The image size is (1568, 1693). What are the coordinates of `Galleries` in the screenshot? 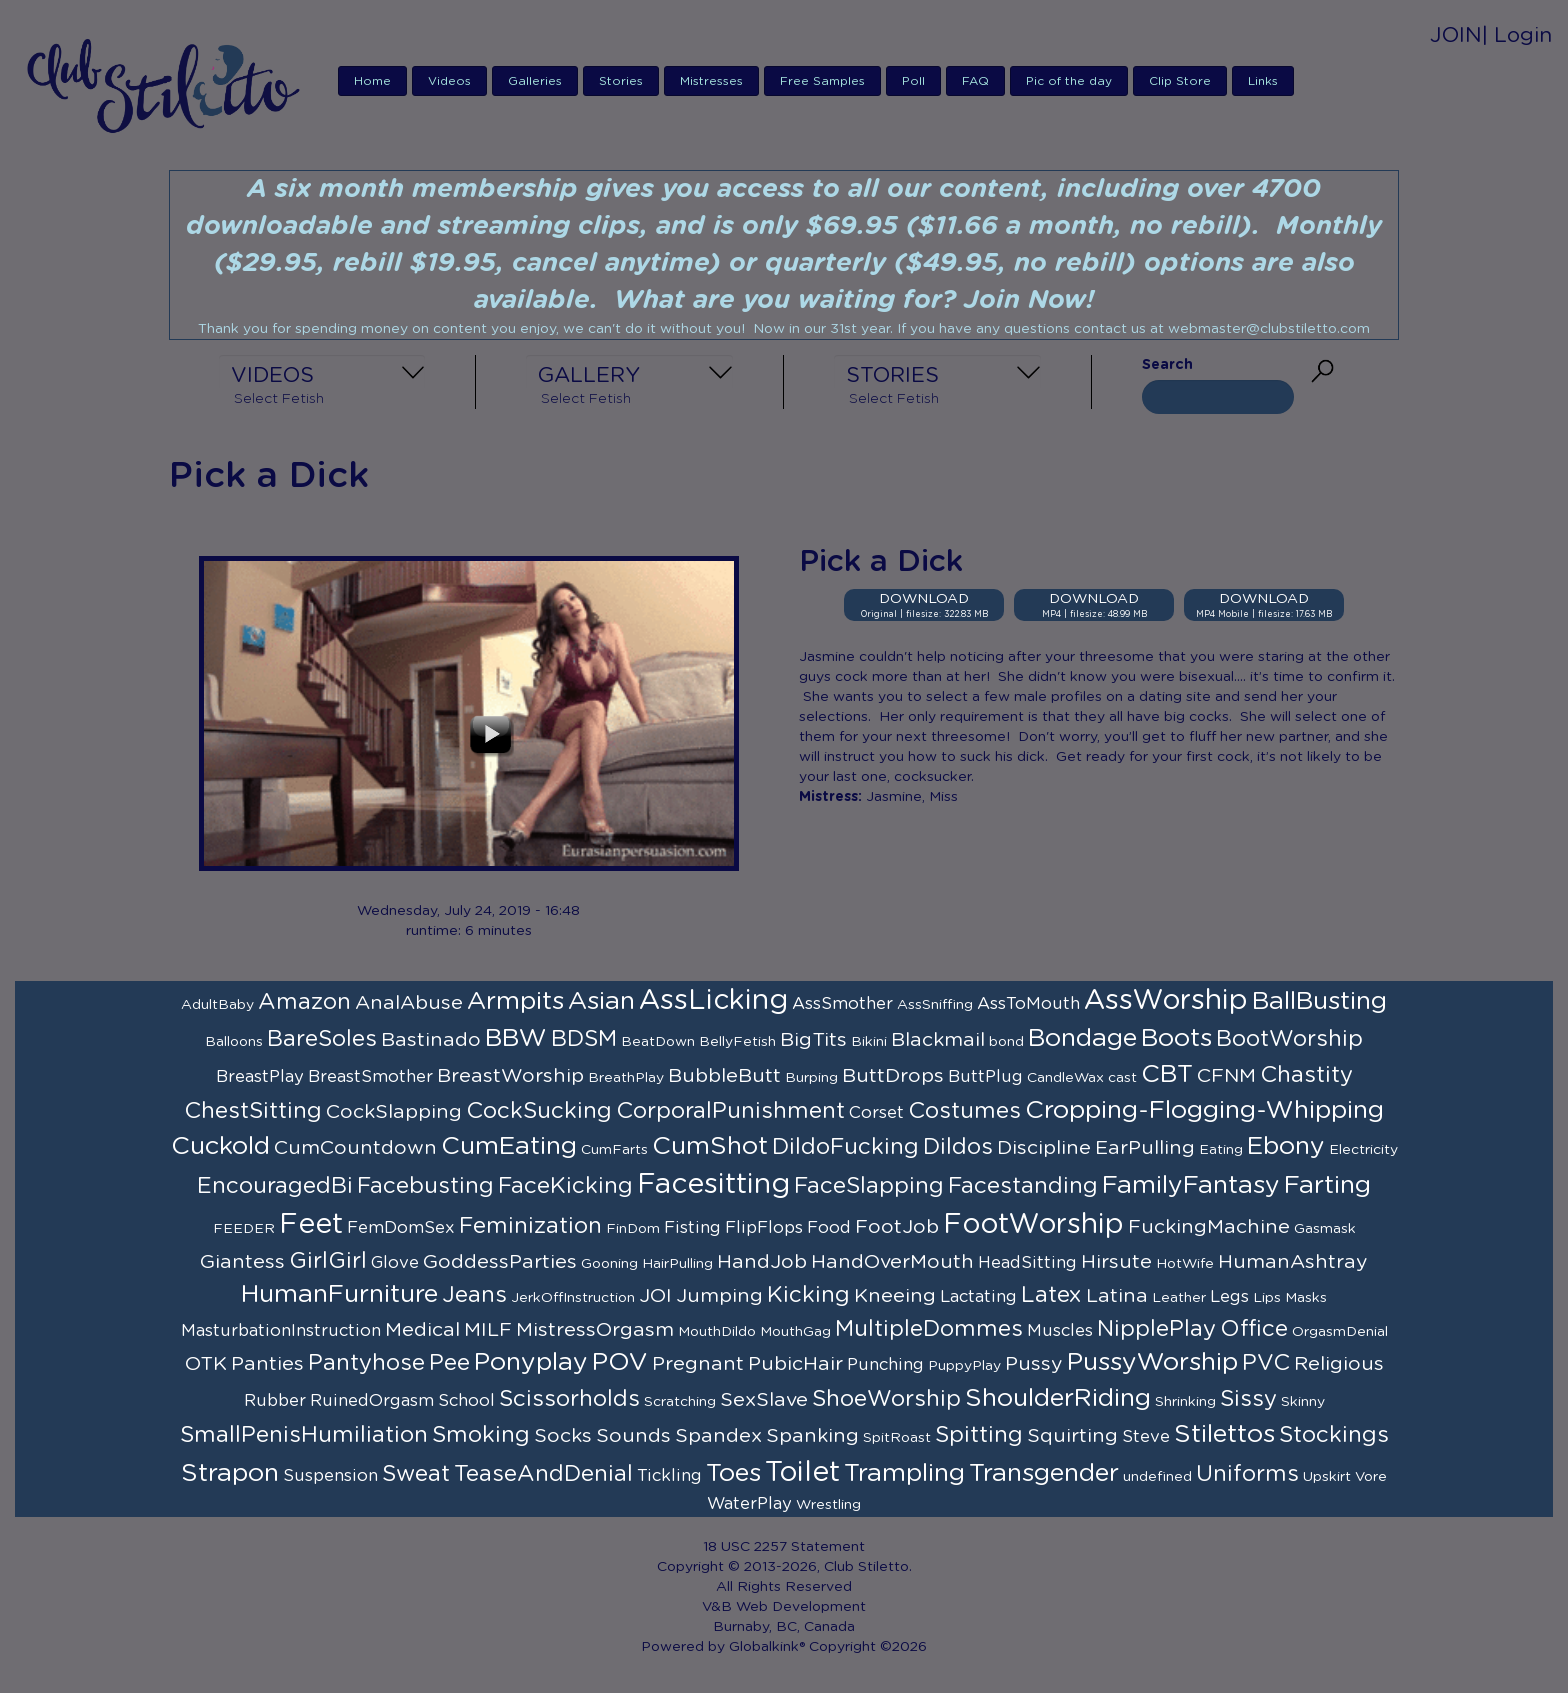 It's located at (535, 81).